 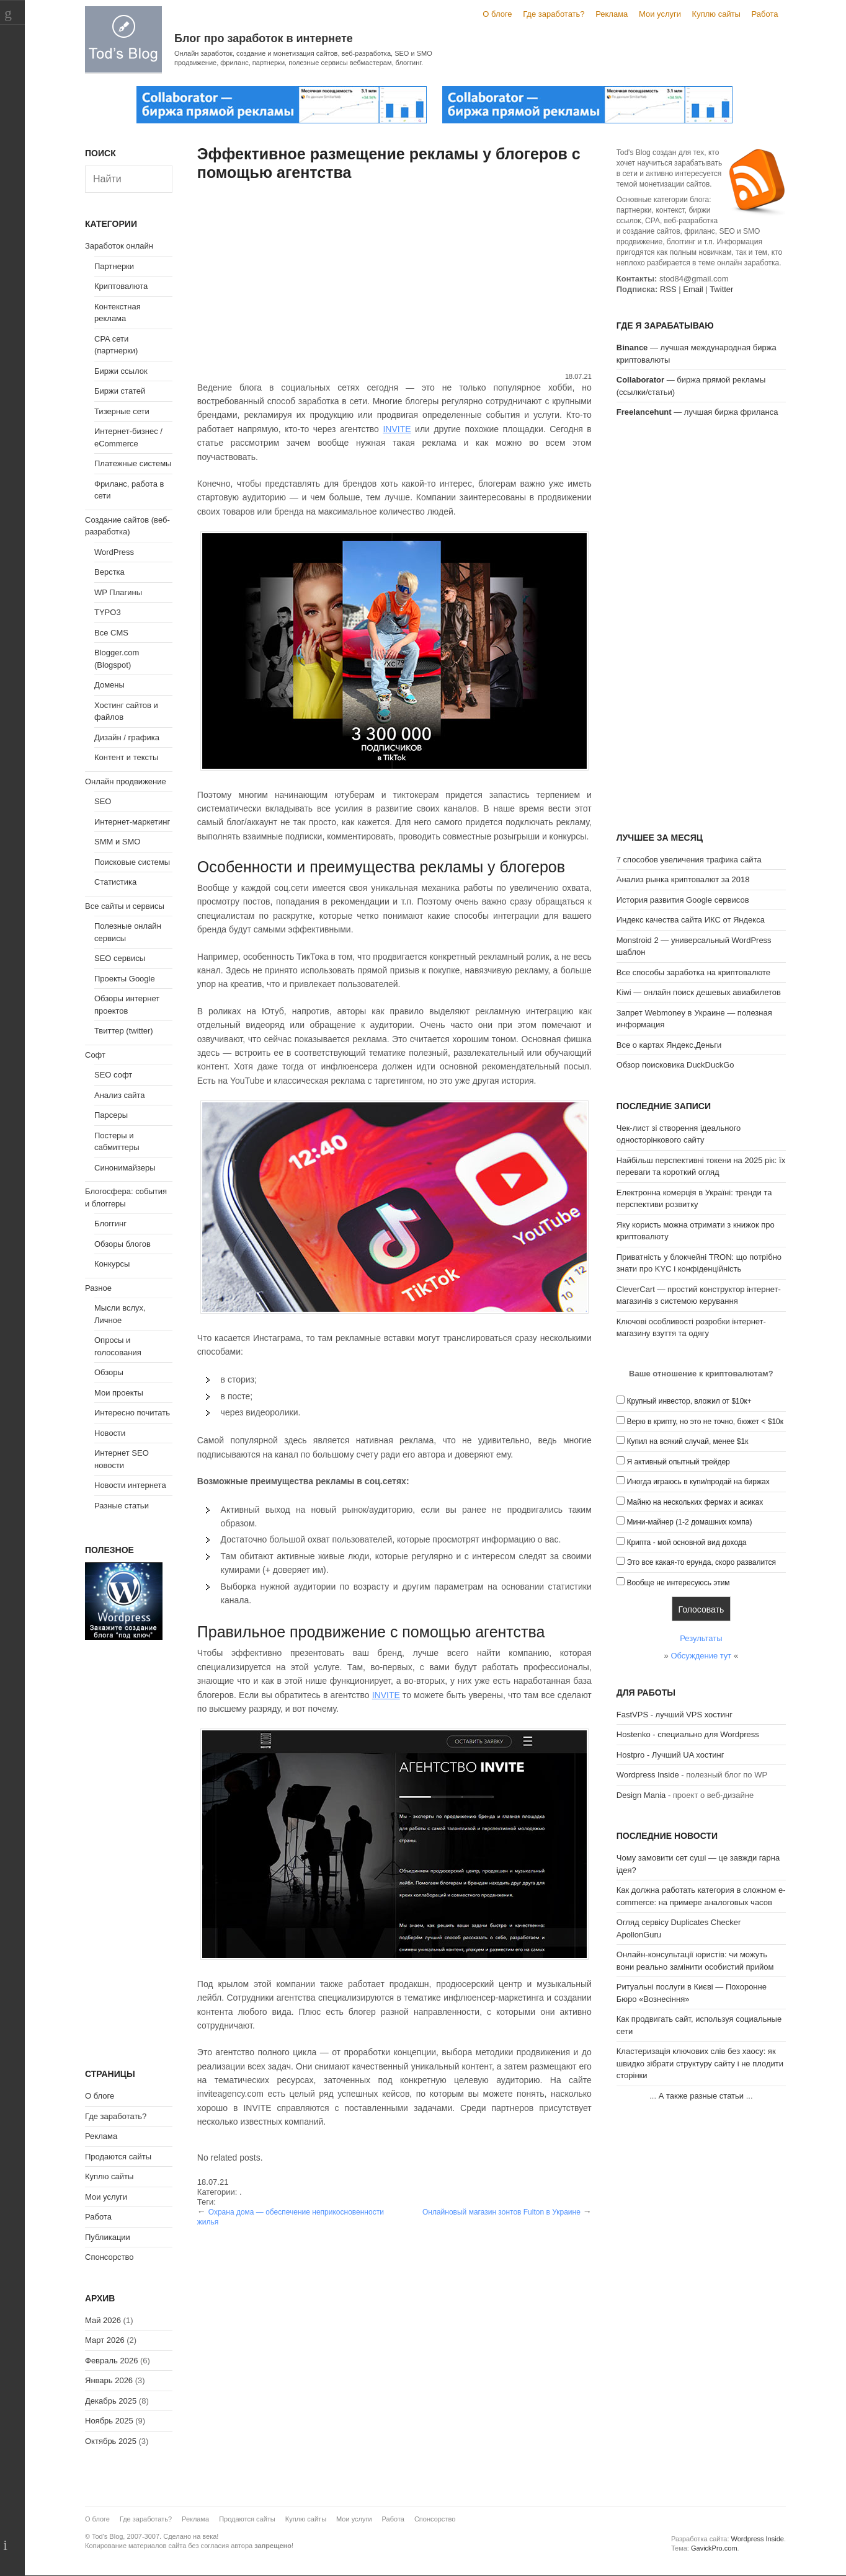 I want to click on Tod's Blog, so click(x=123, y=39).